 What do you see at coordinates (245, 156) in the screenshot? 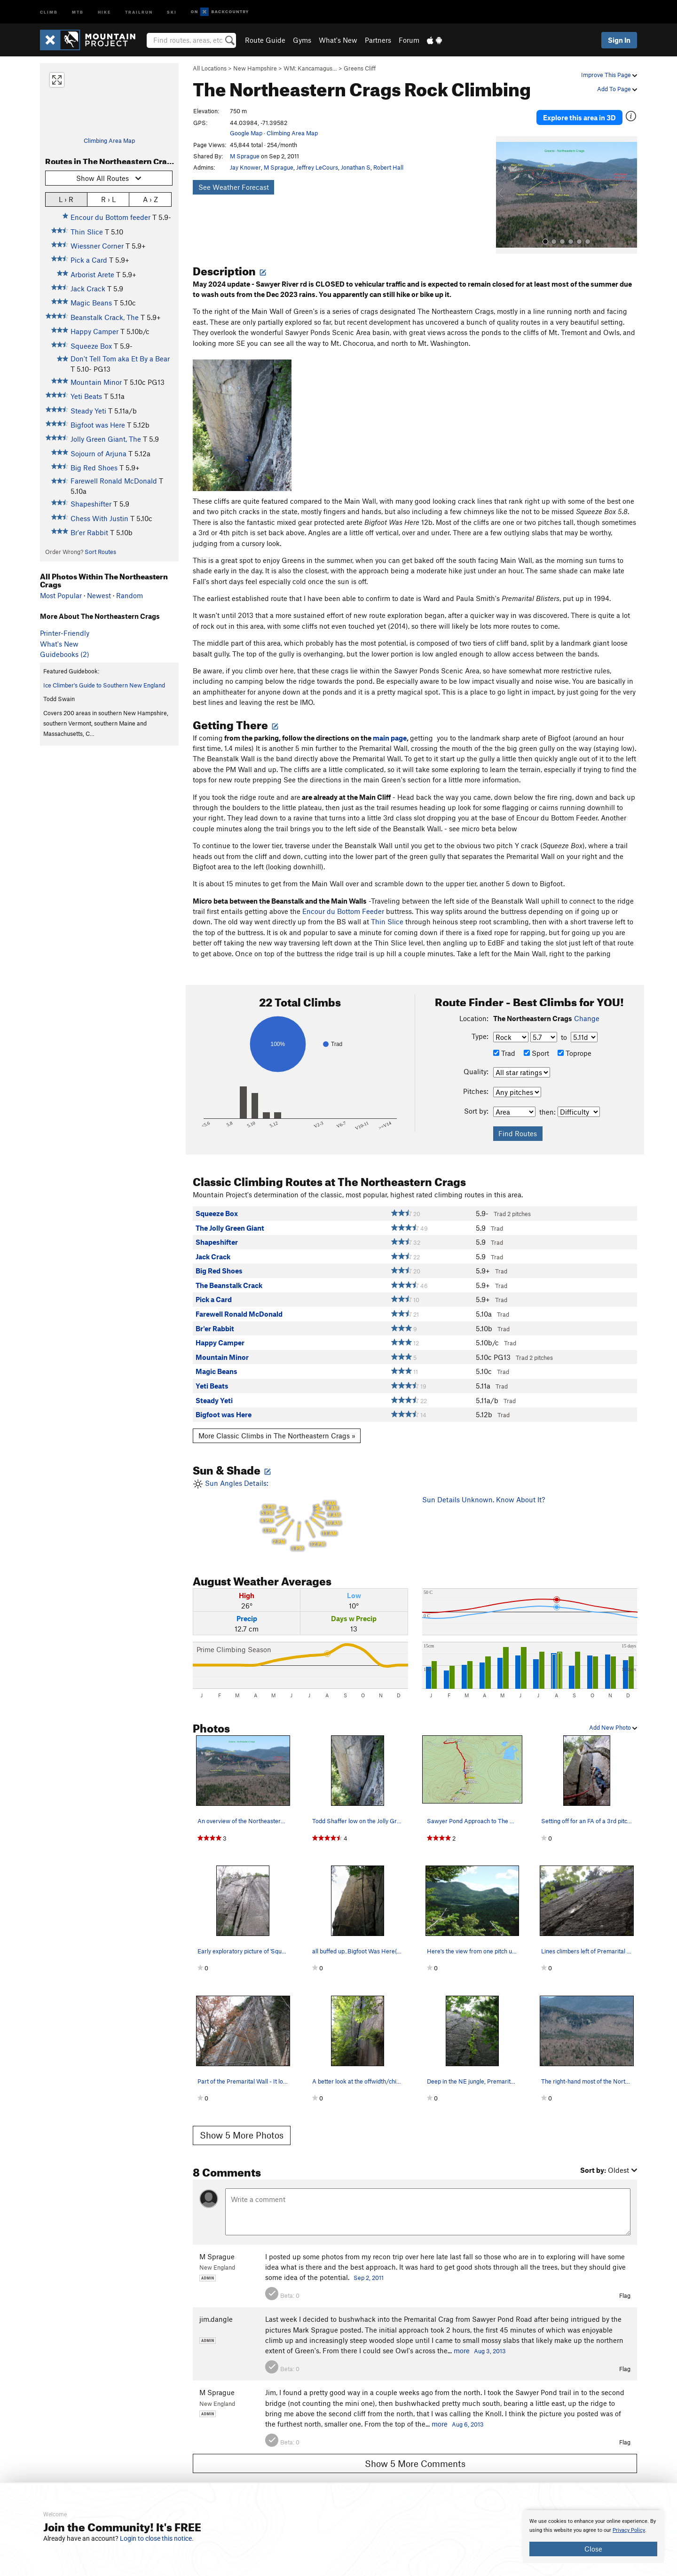
I see `M Sprague` at bounding box center [245, 156].